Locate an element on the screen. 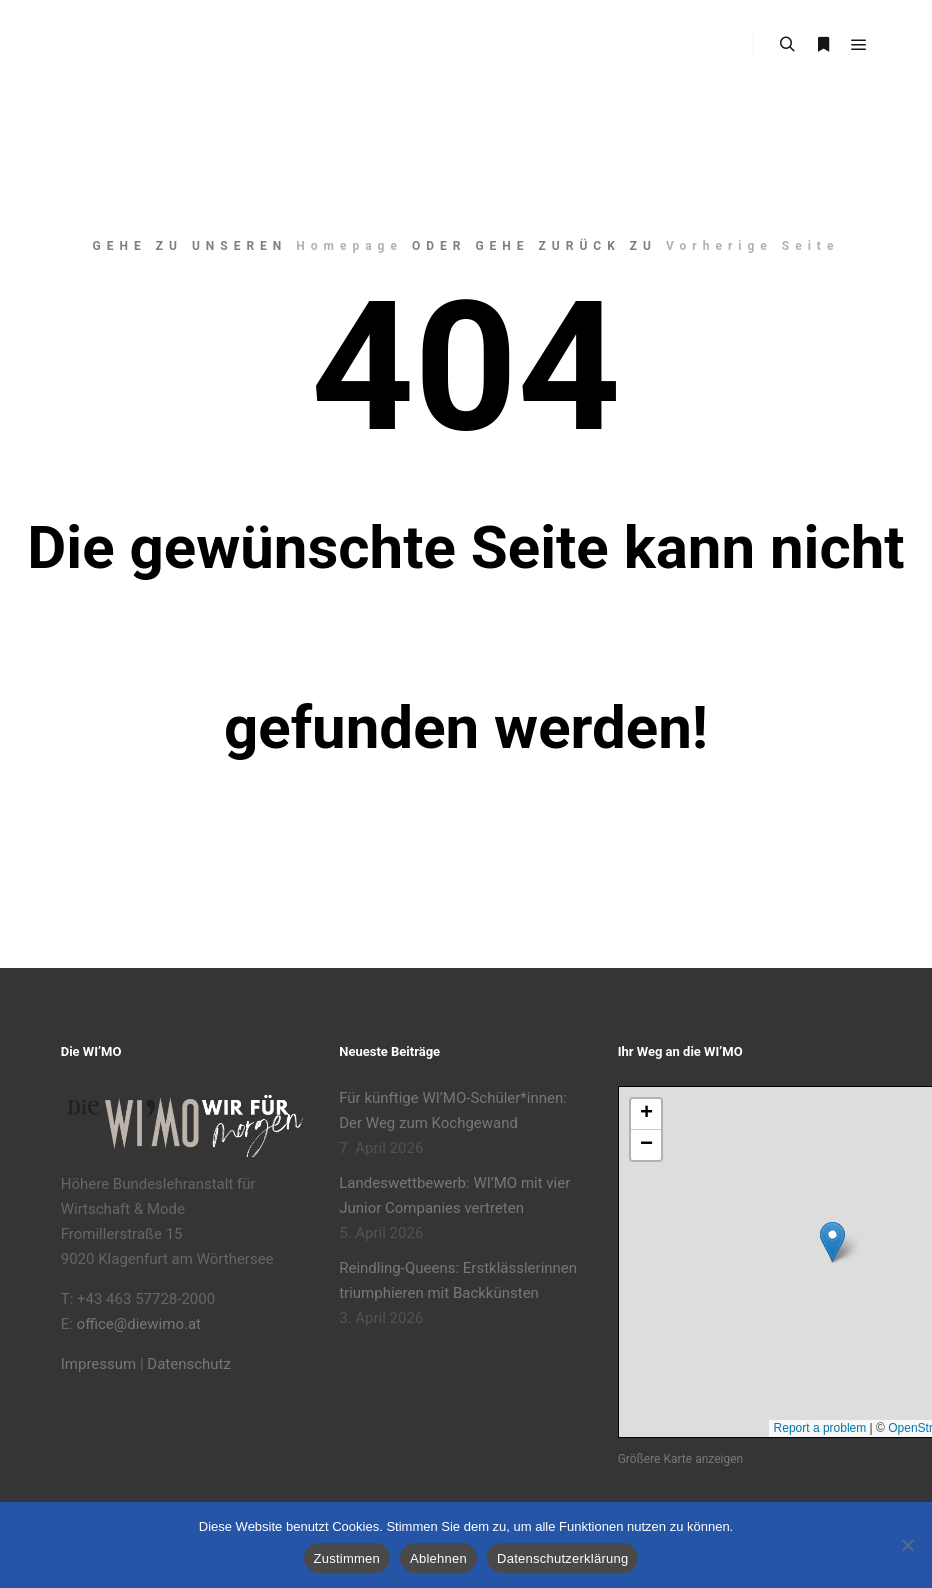 The image size is (932, 1588). Datenschutzerklärung is located at coordinates (562, 1558).